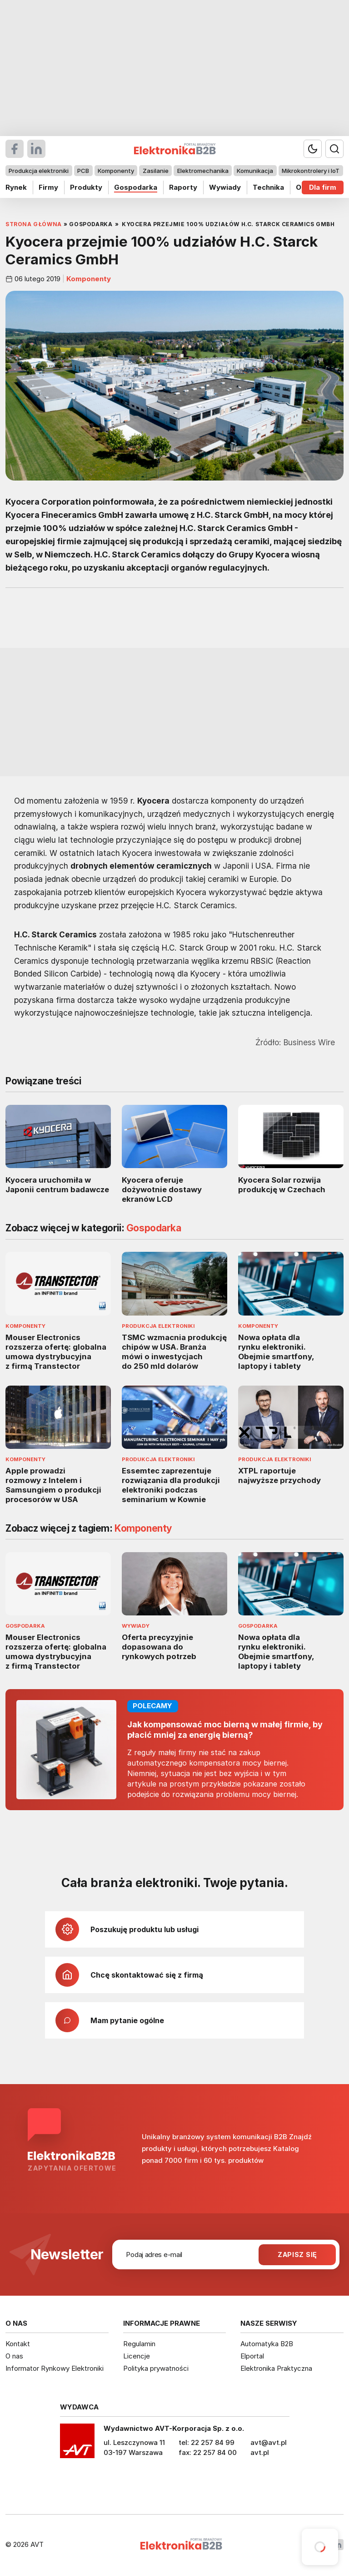  I want to click on Produkty, so click(86, 187).